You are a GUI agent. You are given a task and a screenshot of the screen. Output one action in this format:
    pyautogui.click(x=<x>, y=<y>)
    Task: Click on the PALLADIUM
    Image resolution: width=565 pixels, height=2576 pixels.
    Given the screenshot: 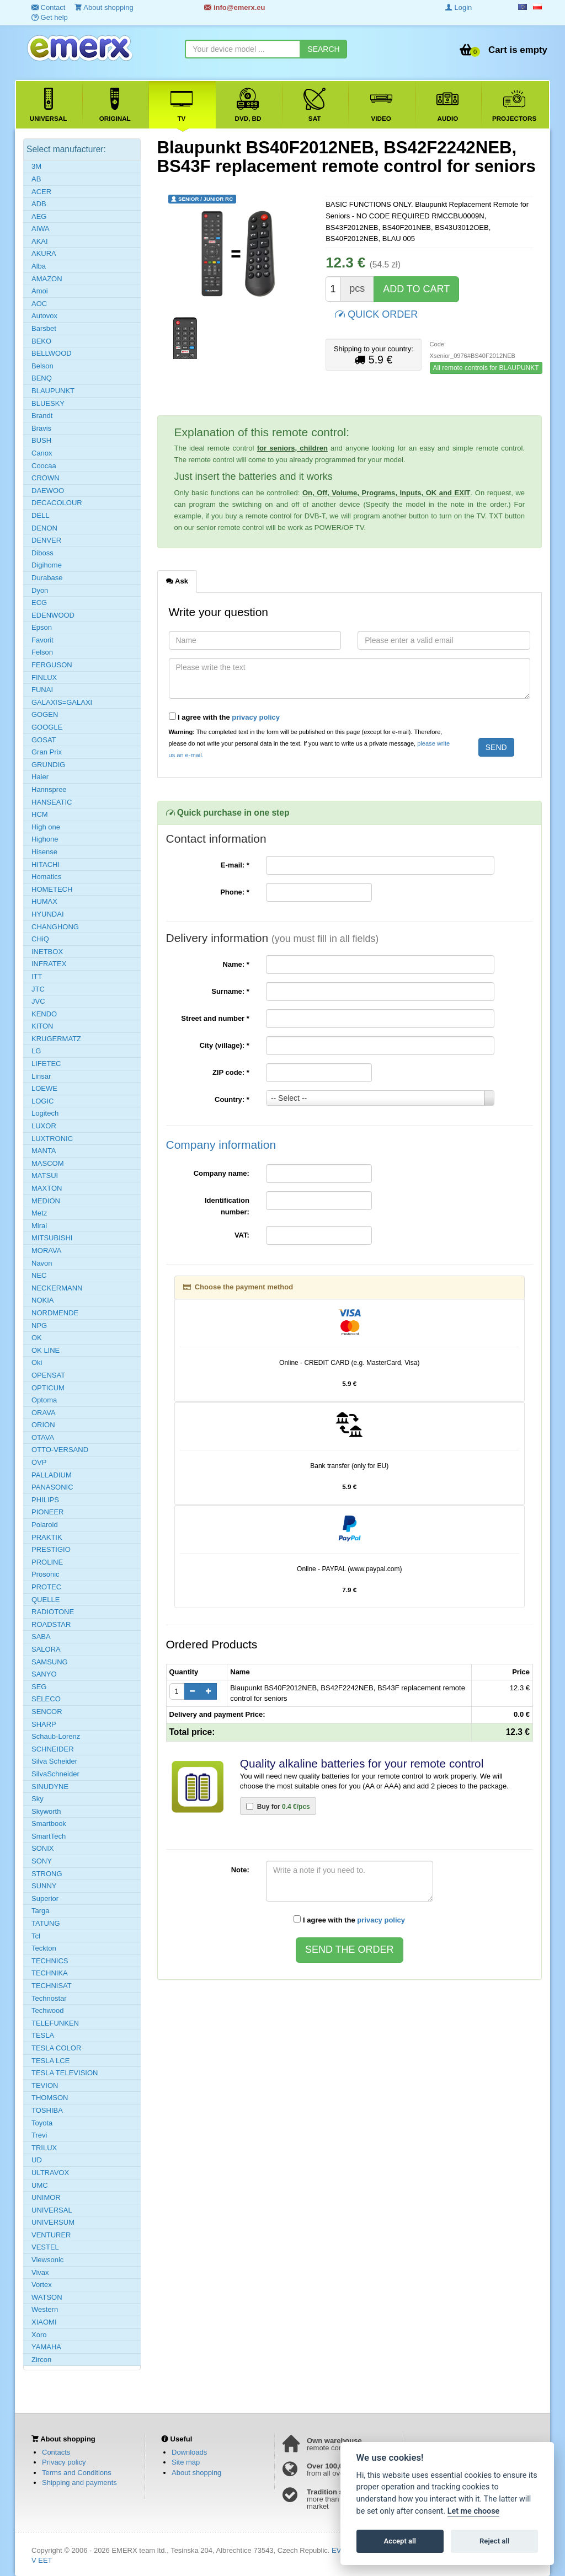 What is the action you would take?
    pyautogui.click(x=51, y=1475)
    